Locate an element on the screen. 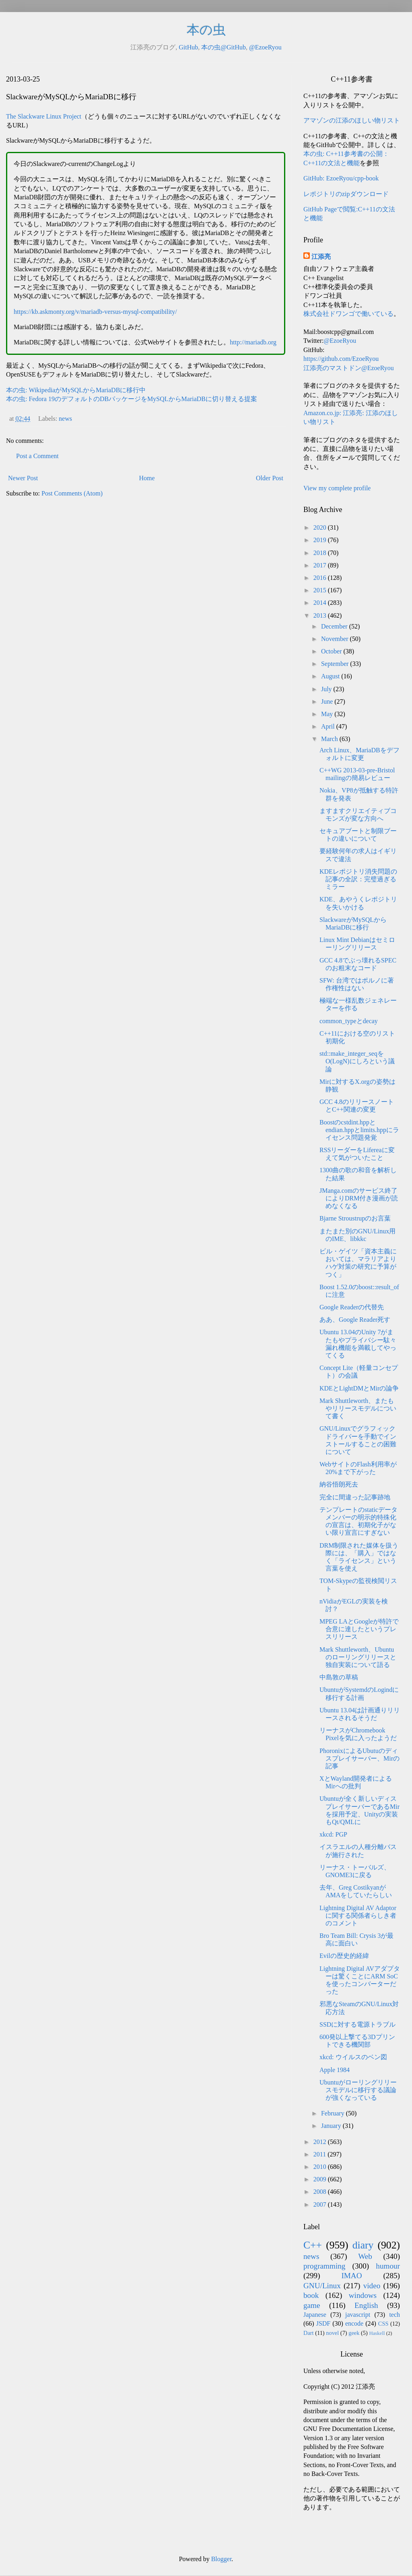  2011 is located at coordinates (320, 2154).